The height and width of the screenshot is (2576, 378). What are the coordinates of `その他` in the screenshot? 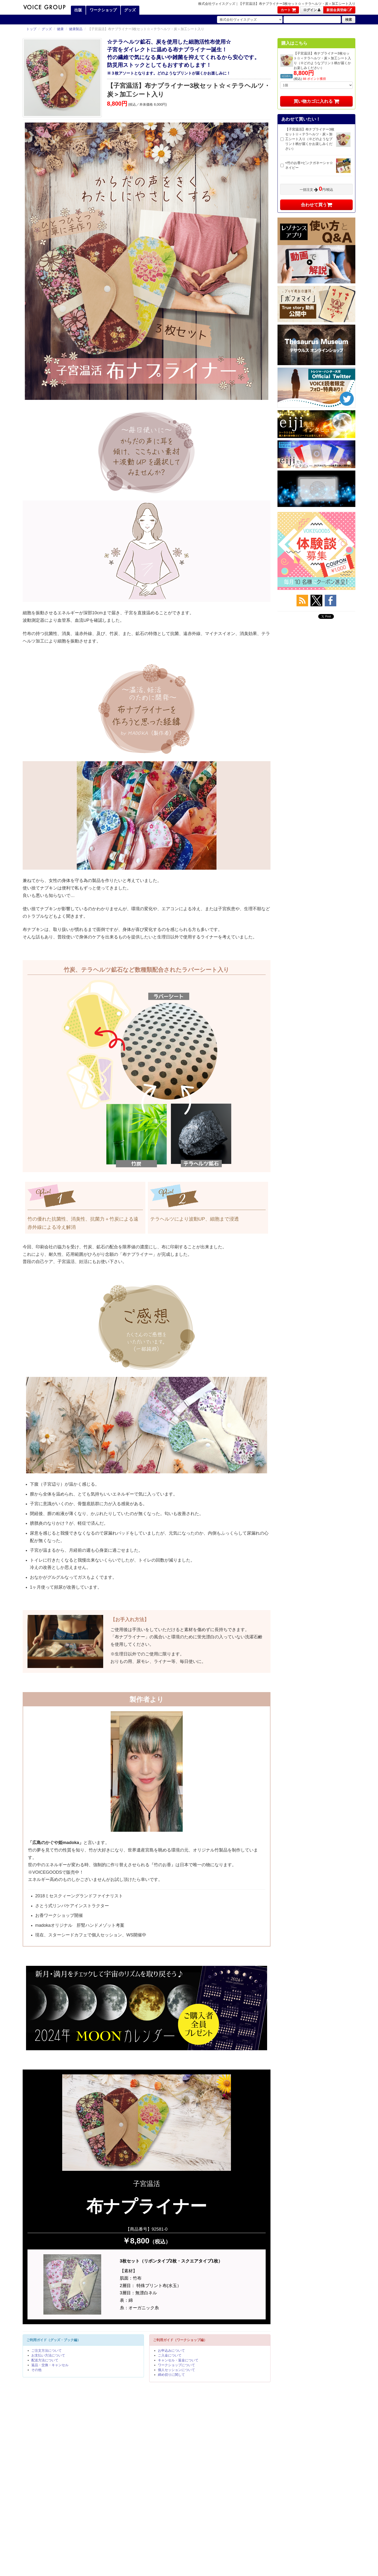 It's located at (36, 2370).